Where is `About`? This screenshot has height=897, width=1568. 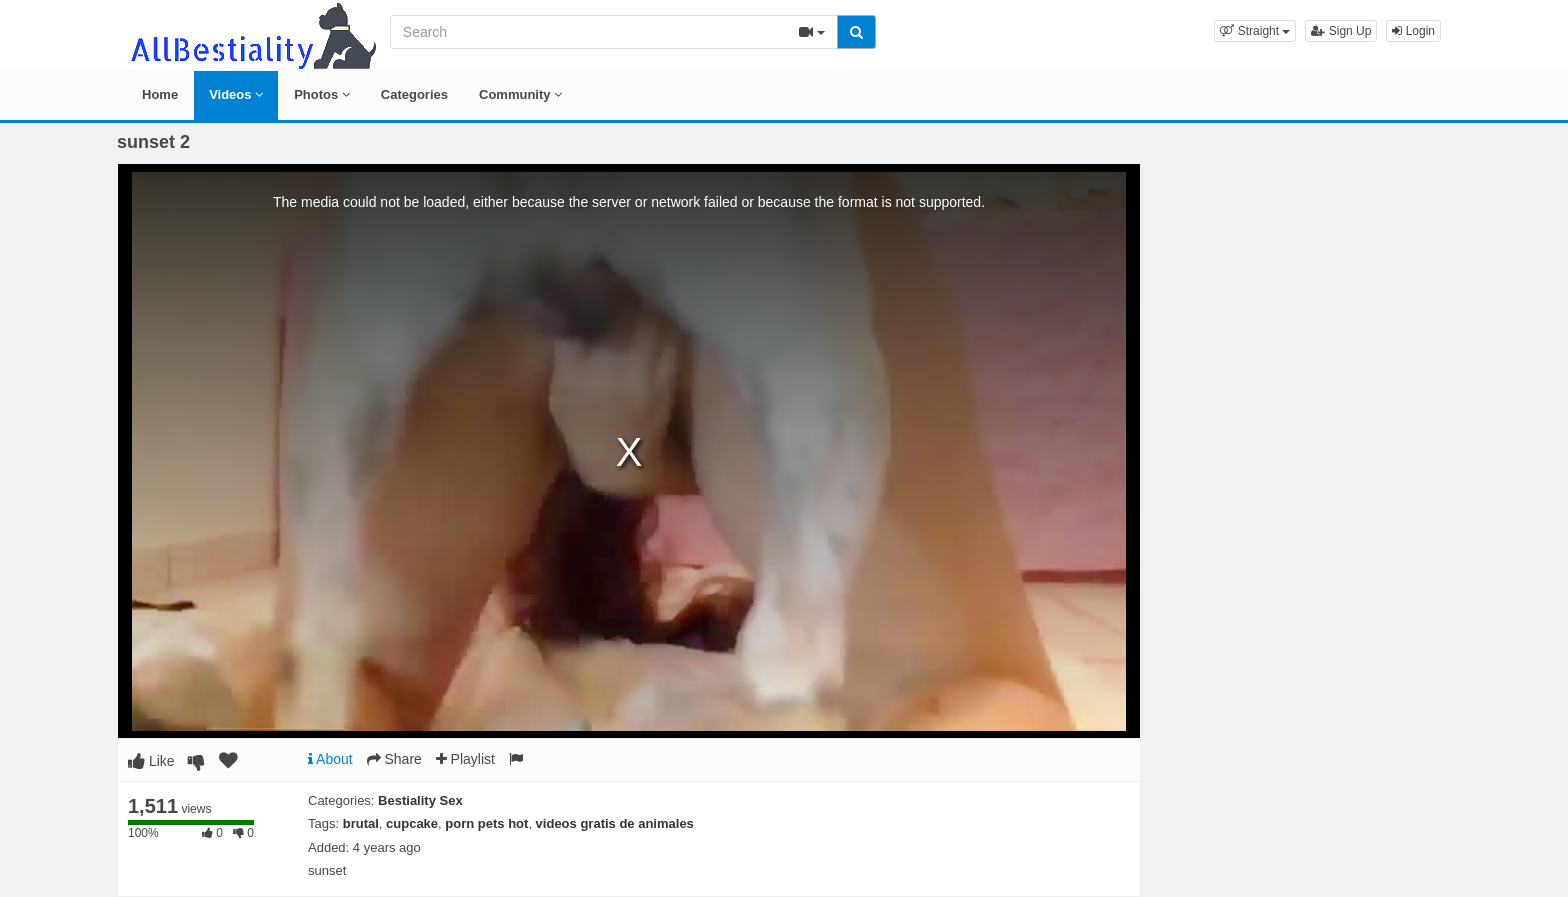 About is located at coordinates (330, 759).